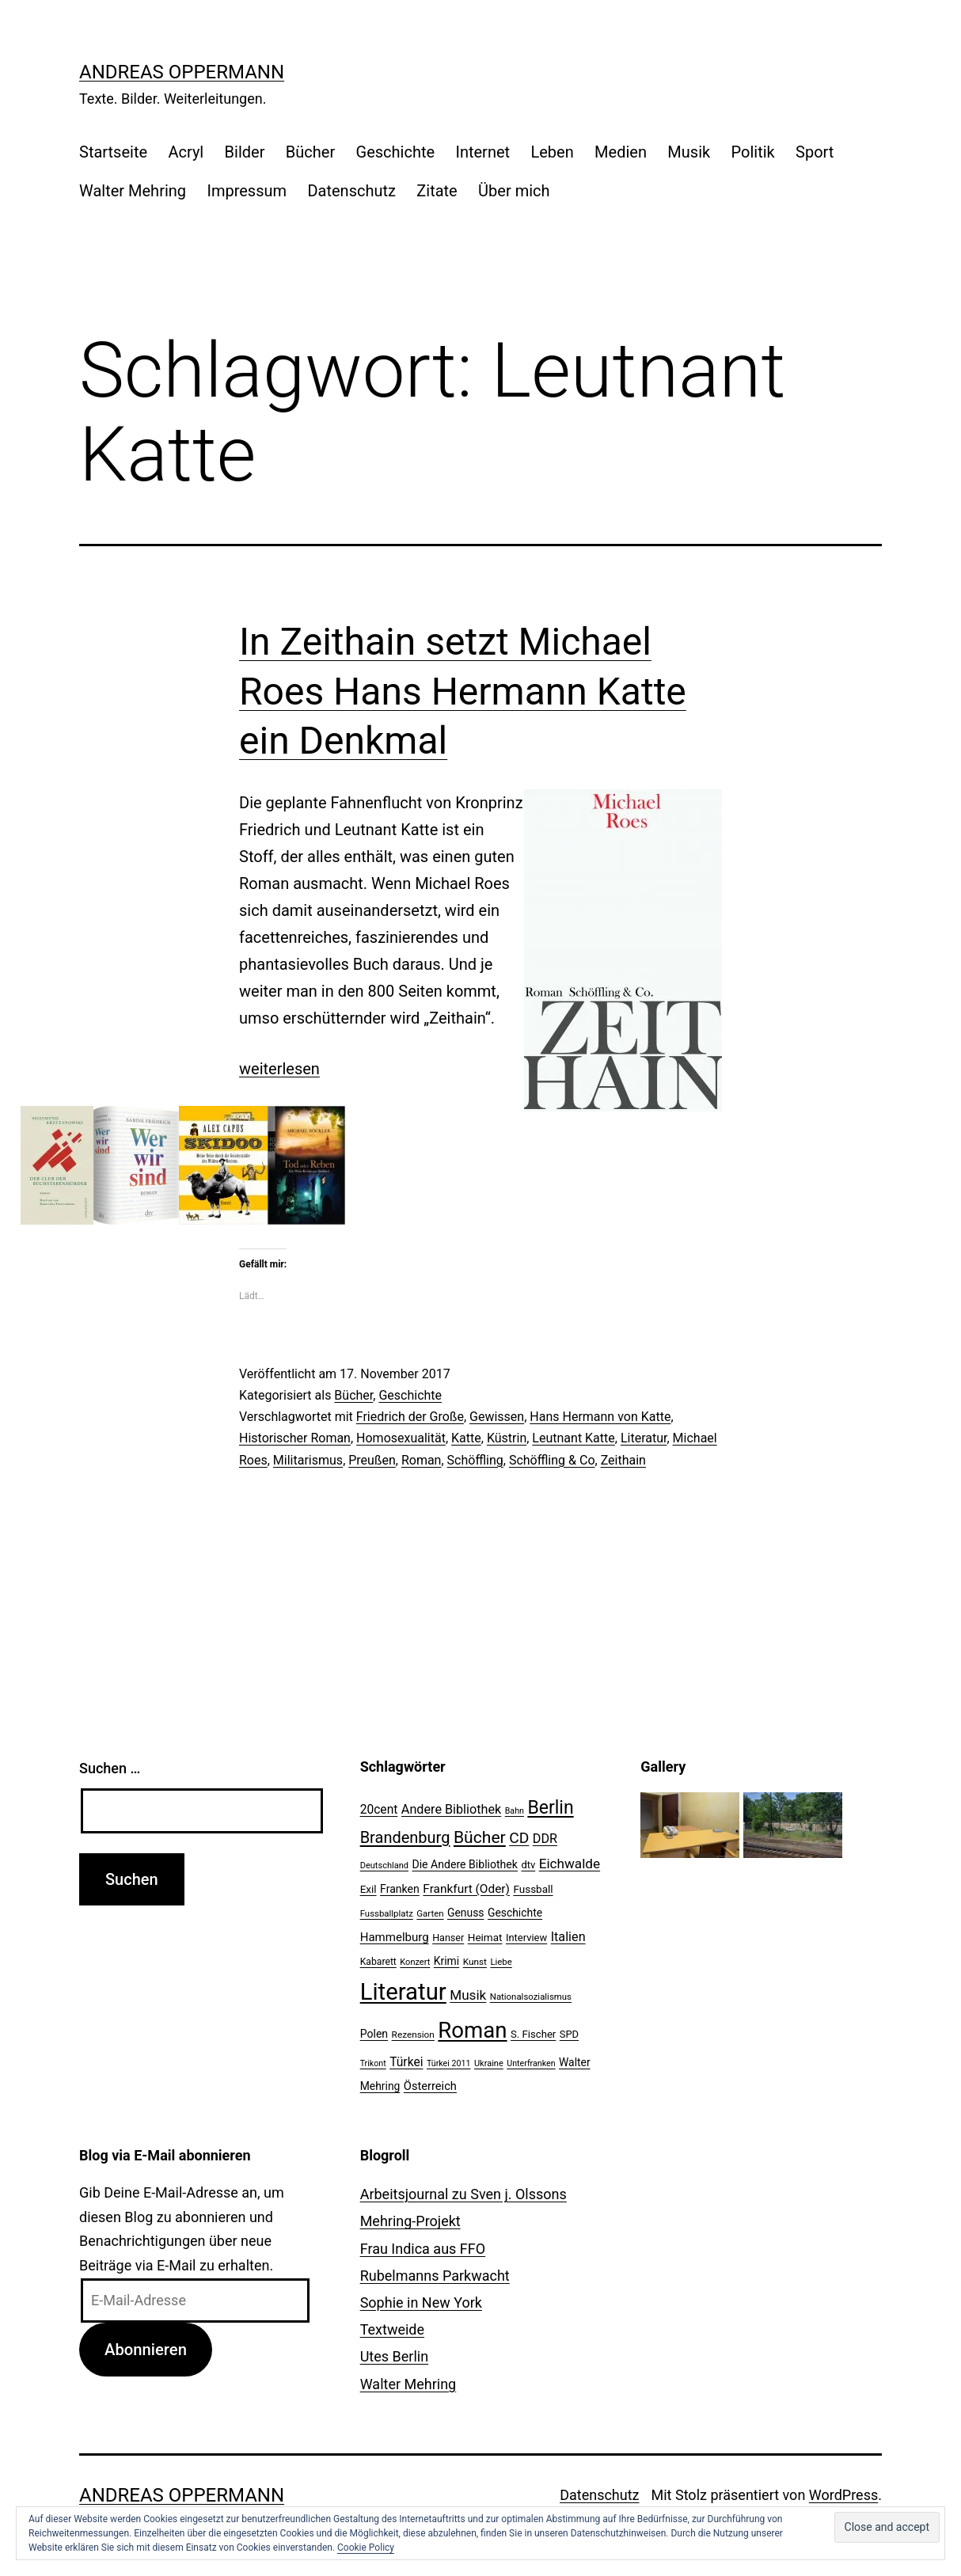 The width and height of the screenshot is (961, 2576). I want to click on Musik [Musik (41 Einträge)], so click(468, 1995).